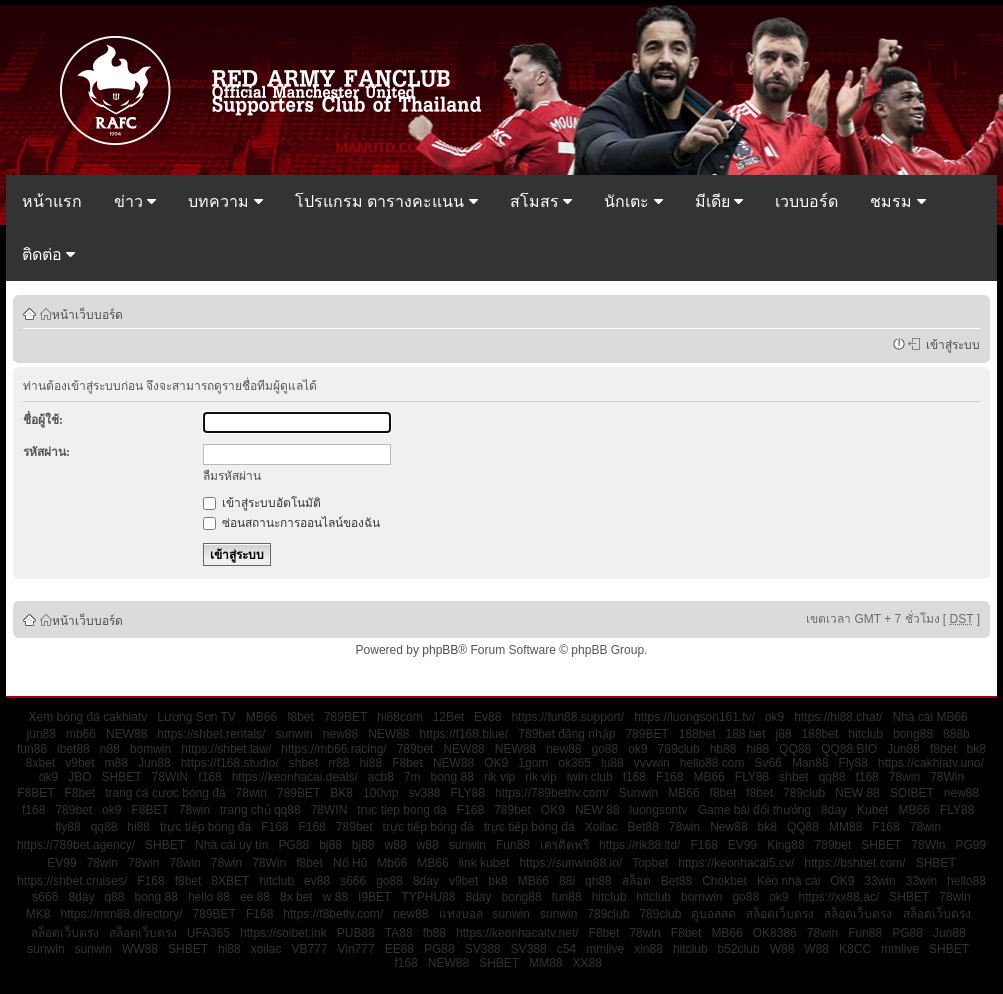 The height and width of the screenshot is (994, 1003). What do you see at coordinates (52, 201) in the screenshot?
I see `หน้าแรก` at bounding box center [52, 201].